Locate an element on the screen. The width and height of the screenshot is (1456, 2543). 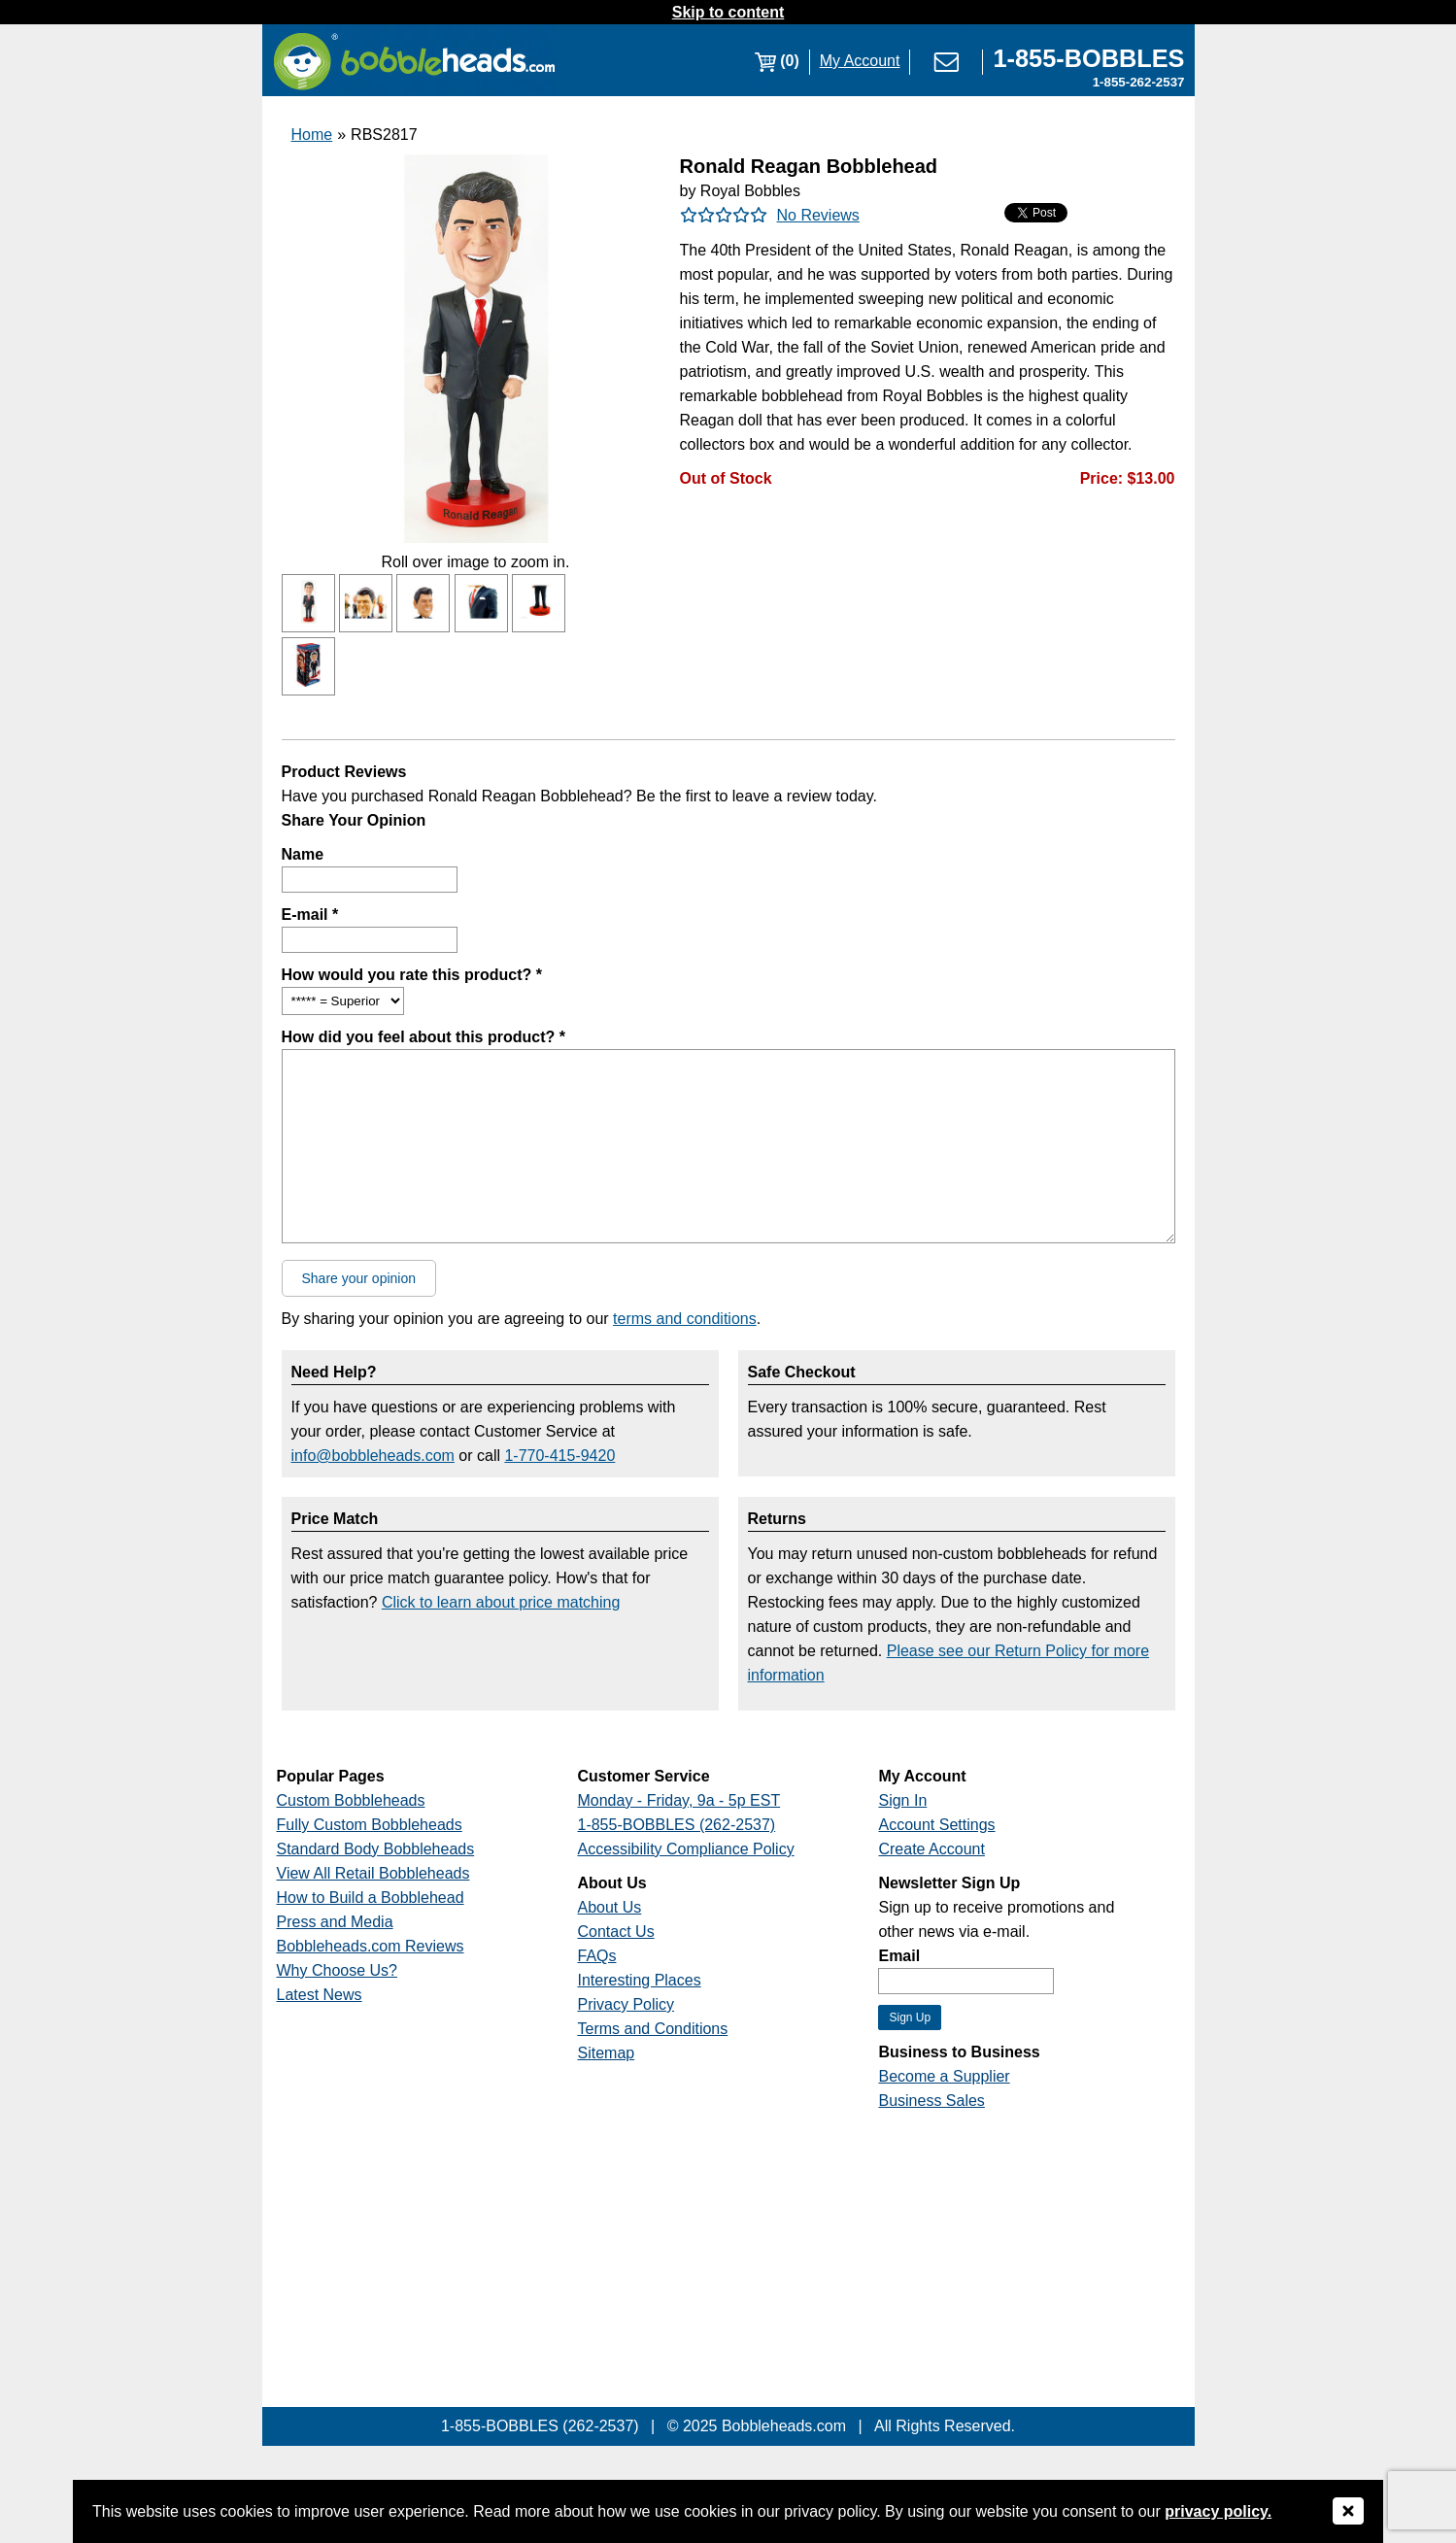
My Account is located at coordinates (860, 60).